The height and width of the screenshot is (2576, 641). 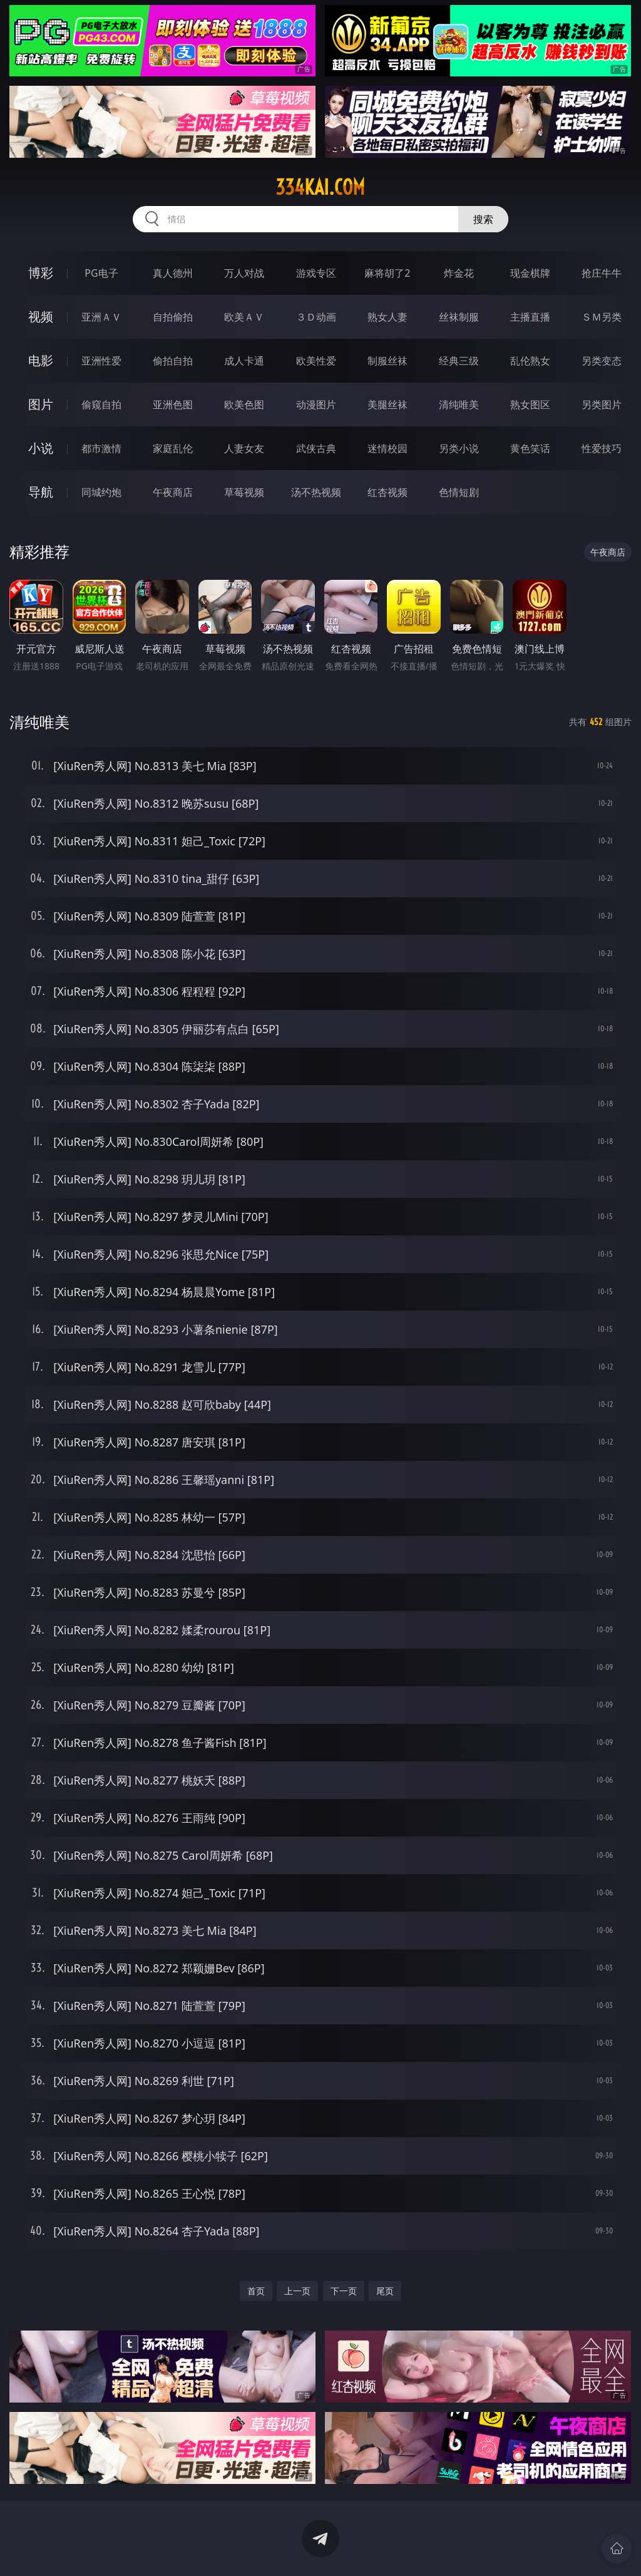 I want to click on 草莓视频, so click(x=244, y=492).